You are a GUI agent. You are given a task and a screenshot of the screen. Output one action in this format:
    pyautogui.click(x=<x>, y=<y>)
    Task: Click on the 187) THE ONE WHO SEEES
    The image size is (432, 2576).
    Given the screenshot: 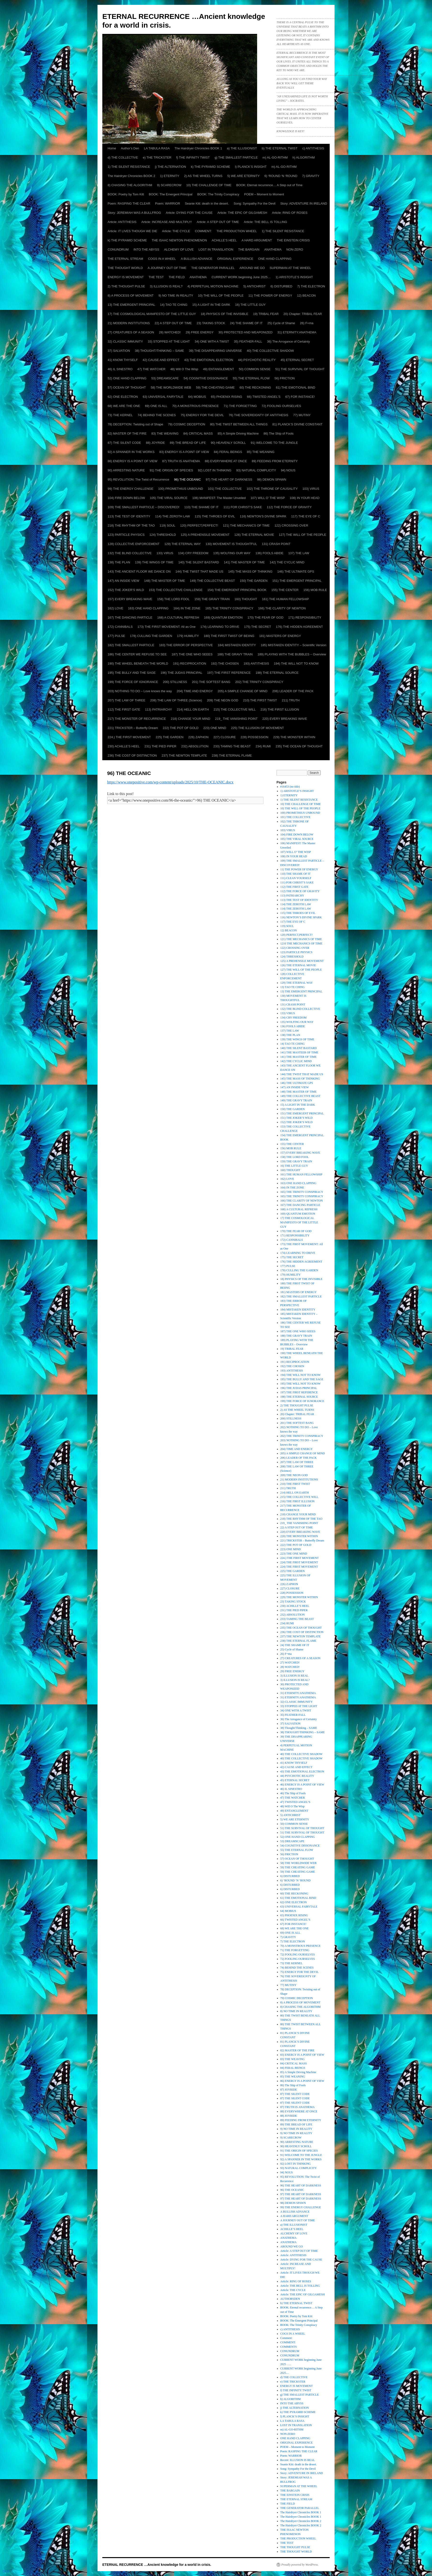 What is the action you would take?
    pyautogui.click(x=192, y=654)
    